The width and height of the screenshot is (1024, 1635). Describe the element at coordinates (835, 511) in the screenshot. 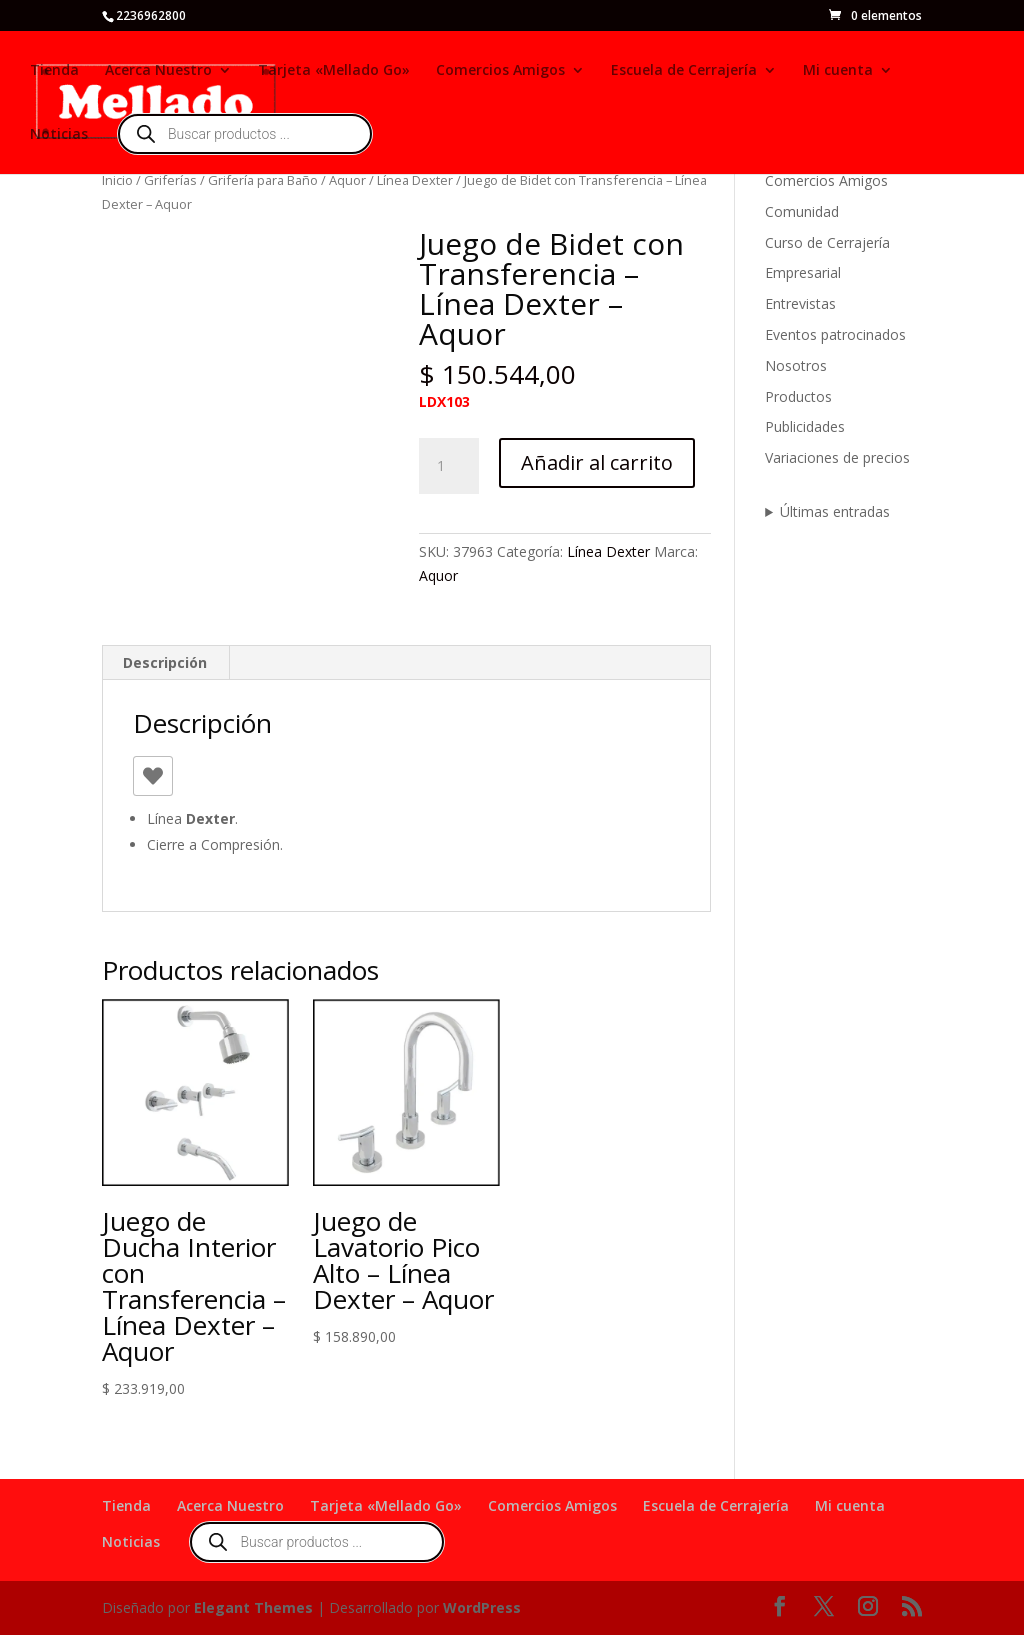

I see `Últimas entradas` at that location.